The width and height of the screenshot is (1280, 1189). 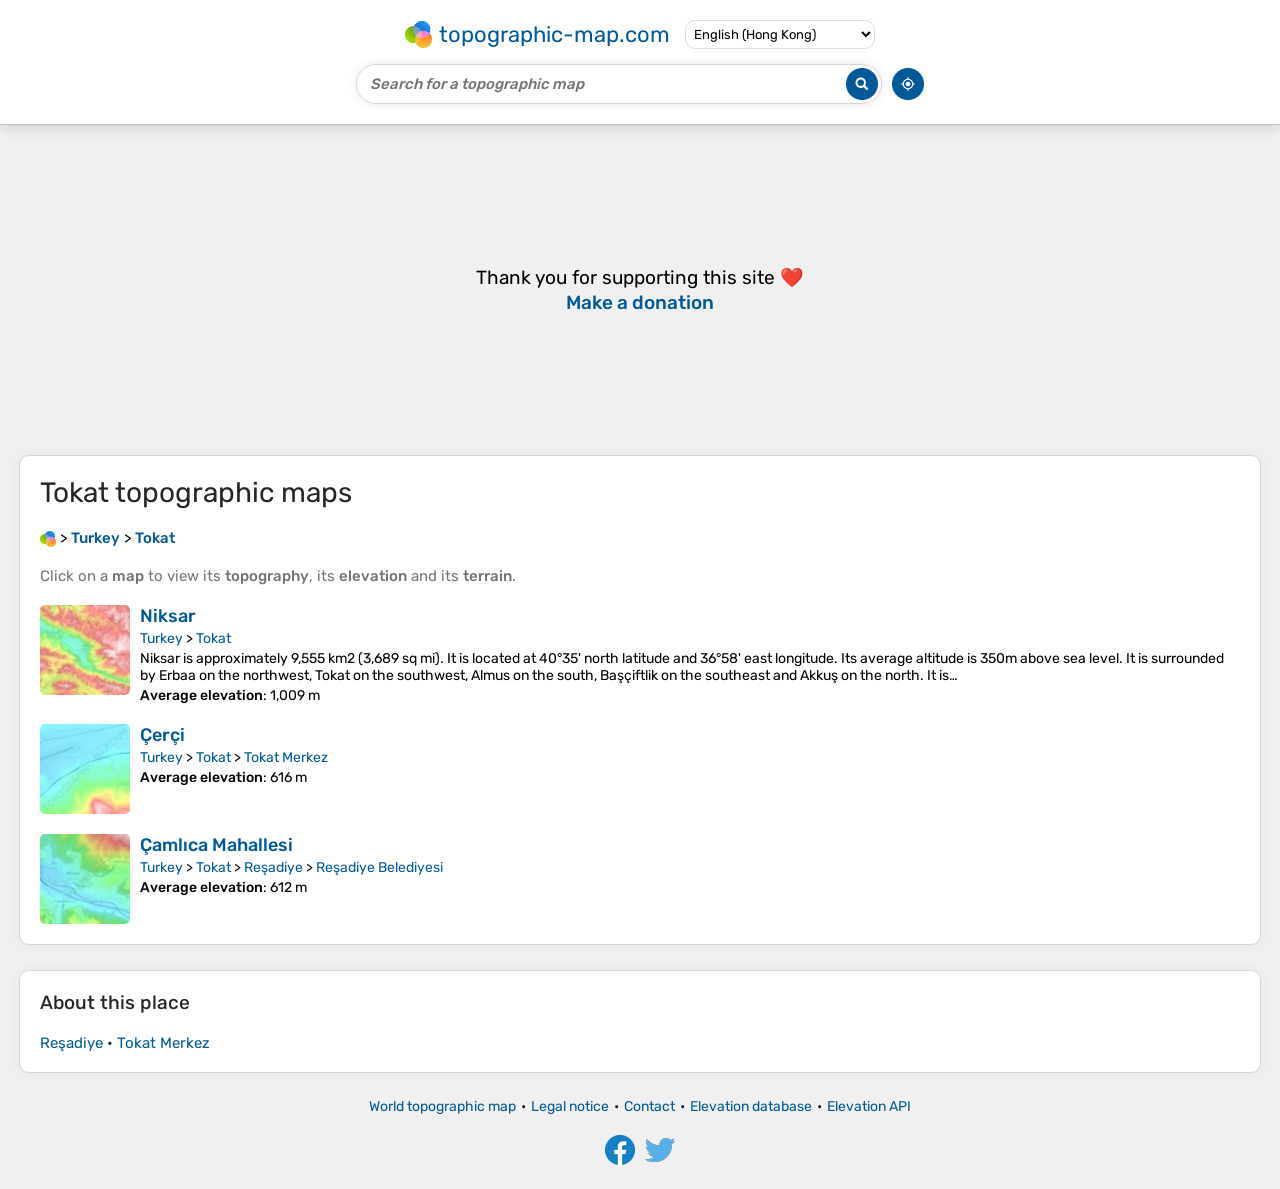 I want to click on Niksar, so click(x=168, y=616).